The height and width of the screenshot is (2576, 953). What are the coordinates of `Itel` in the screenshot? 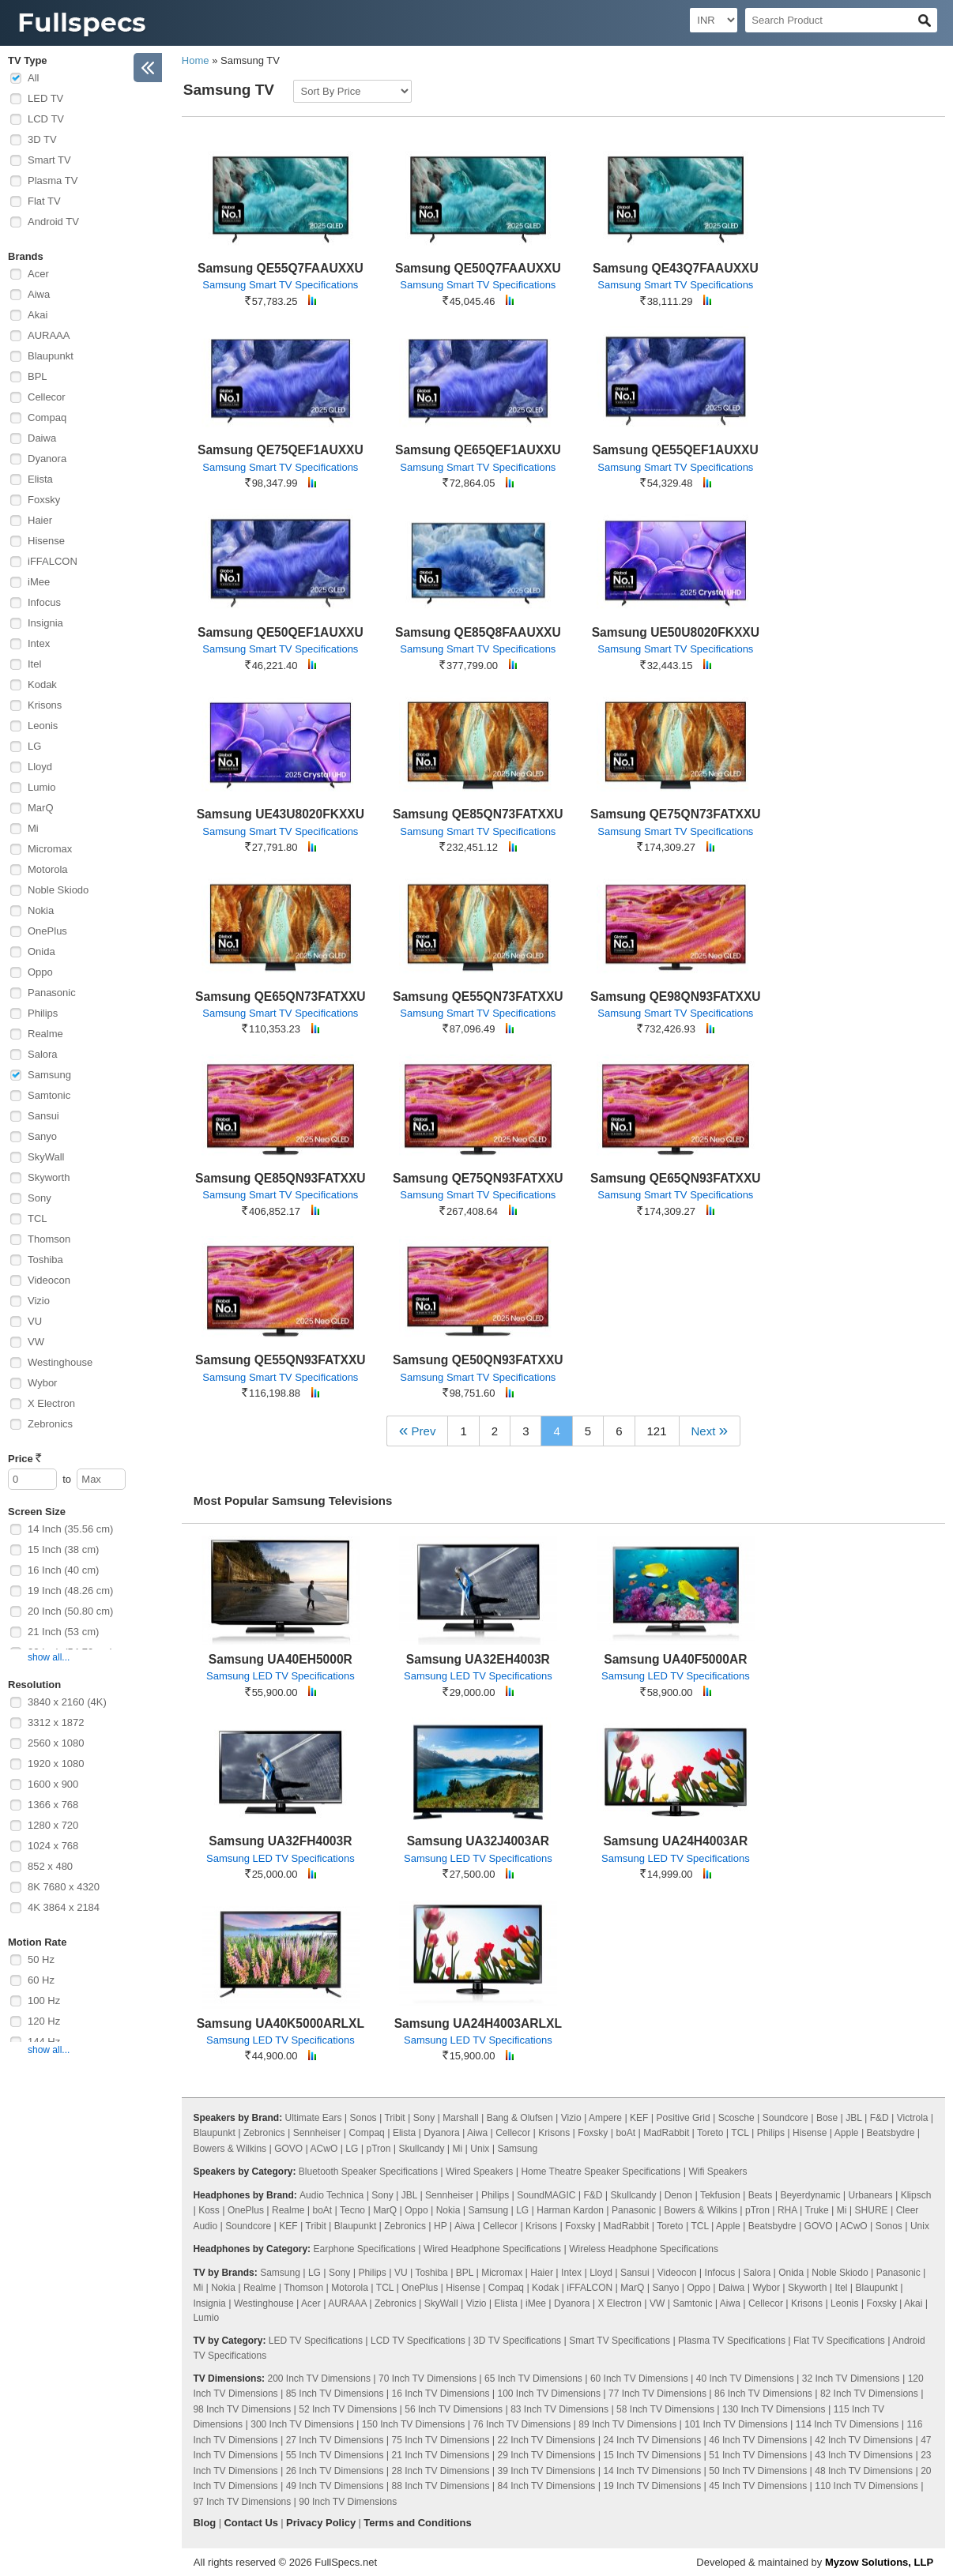 It's located at (34, 664).